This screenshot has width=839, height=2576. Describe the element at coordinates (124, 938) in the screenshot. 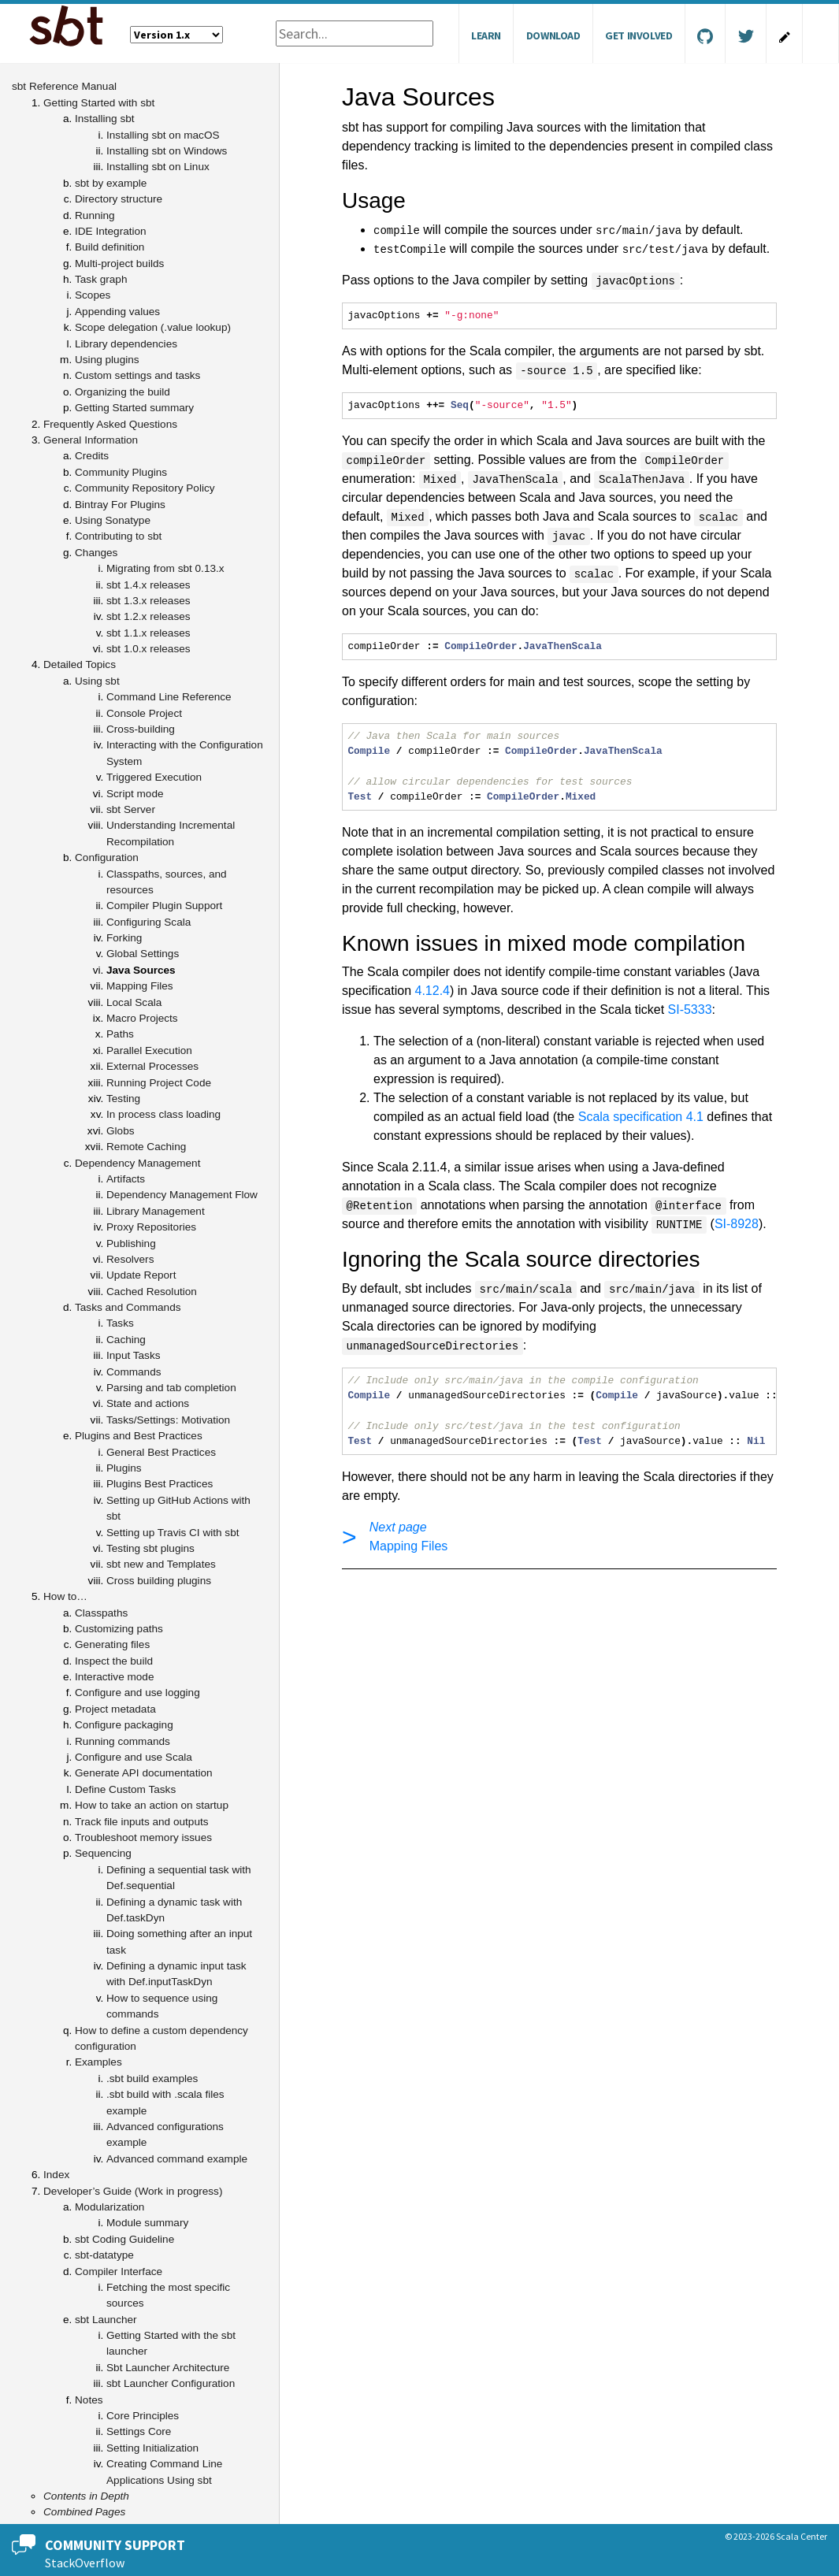

I see `Forking` at that location.